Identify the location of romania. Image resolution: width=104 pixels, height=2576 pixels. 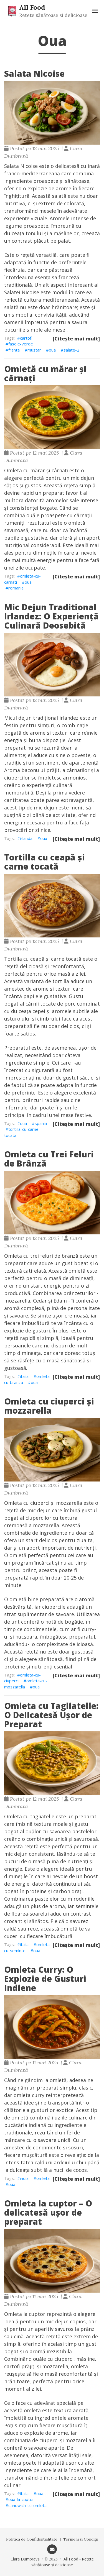
(16, 588).